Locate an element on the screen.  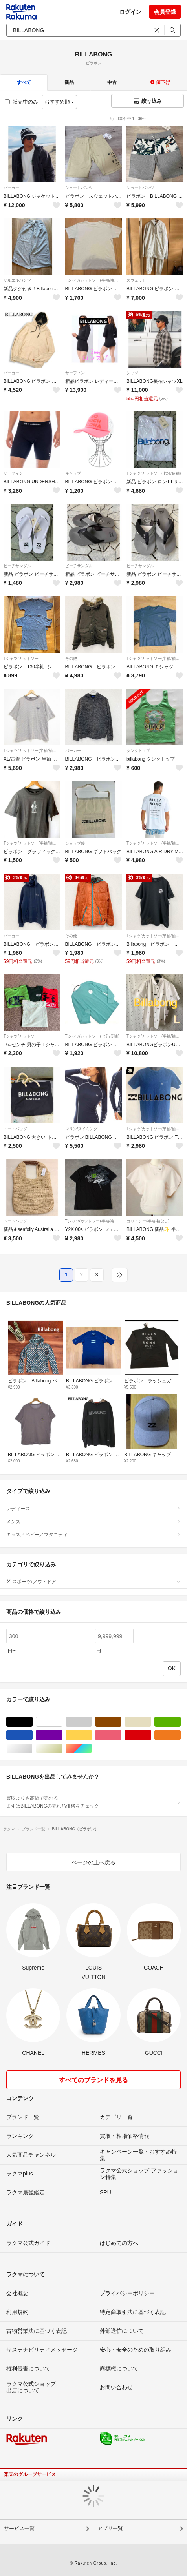
タンクトップ is located at coordinates (138, 750).